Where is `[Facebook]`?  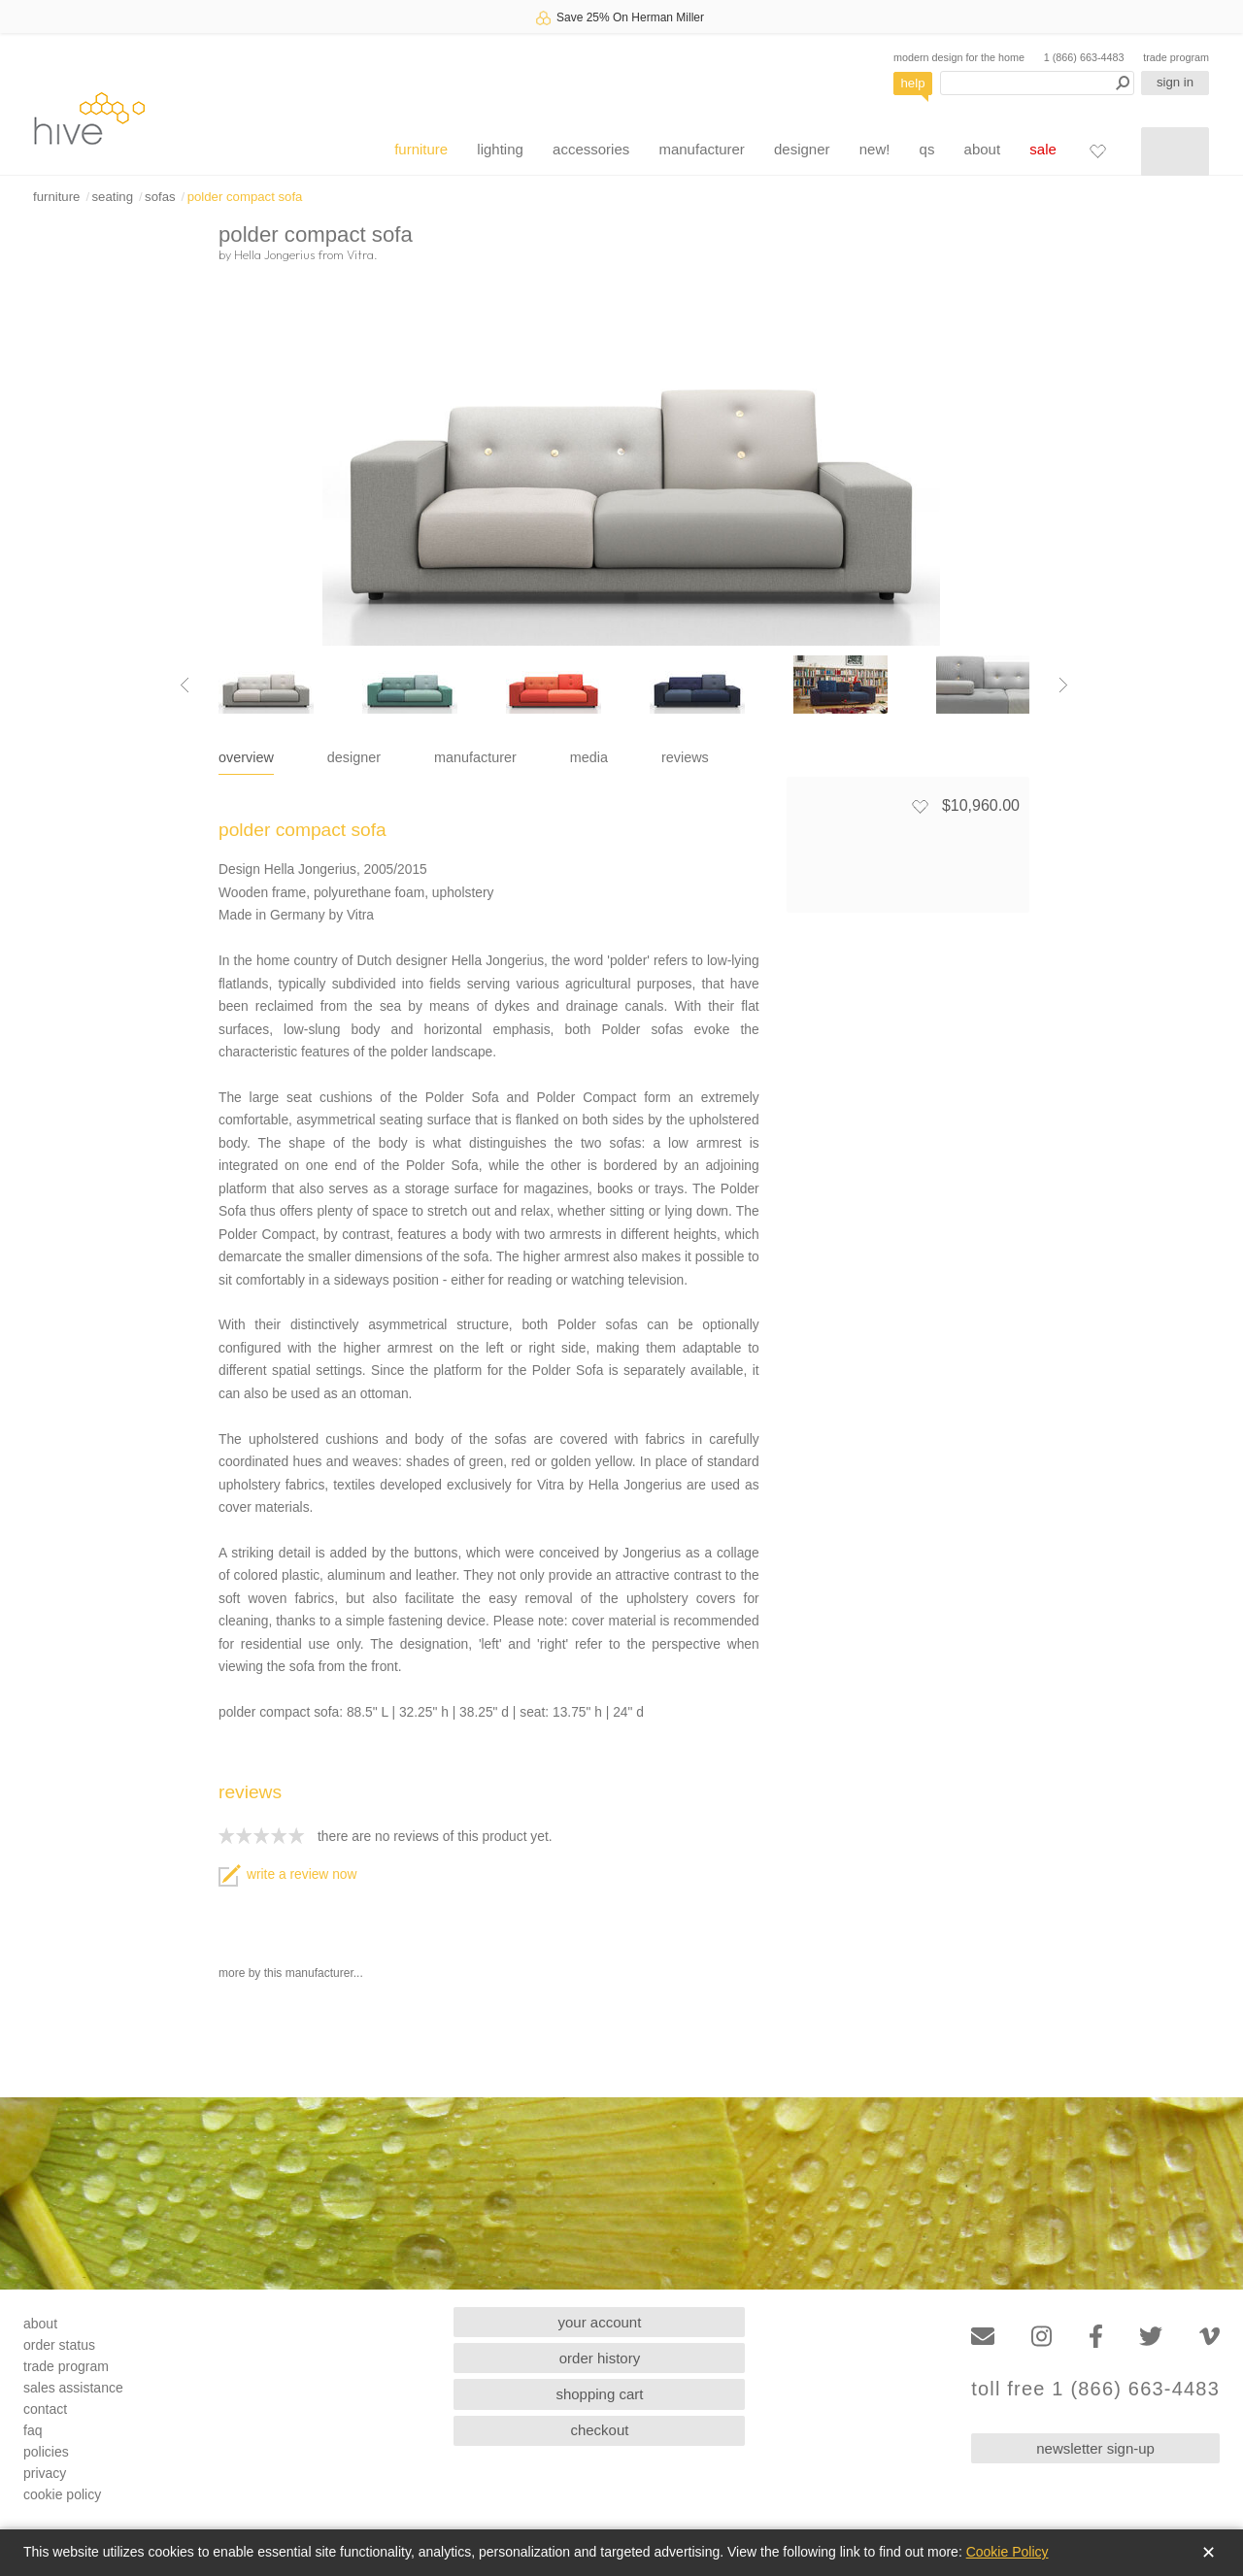
[Facebook] is located at coordinates (1096, 2337).